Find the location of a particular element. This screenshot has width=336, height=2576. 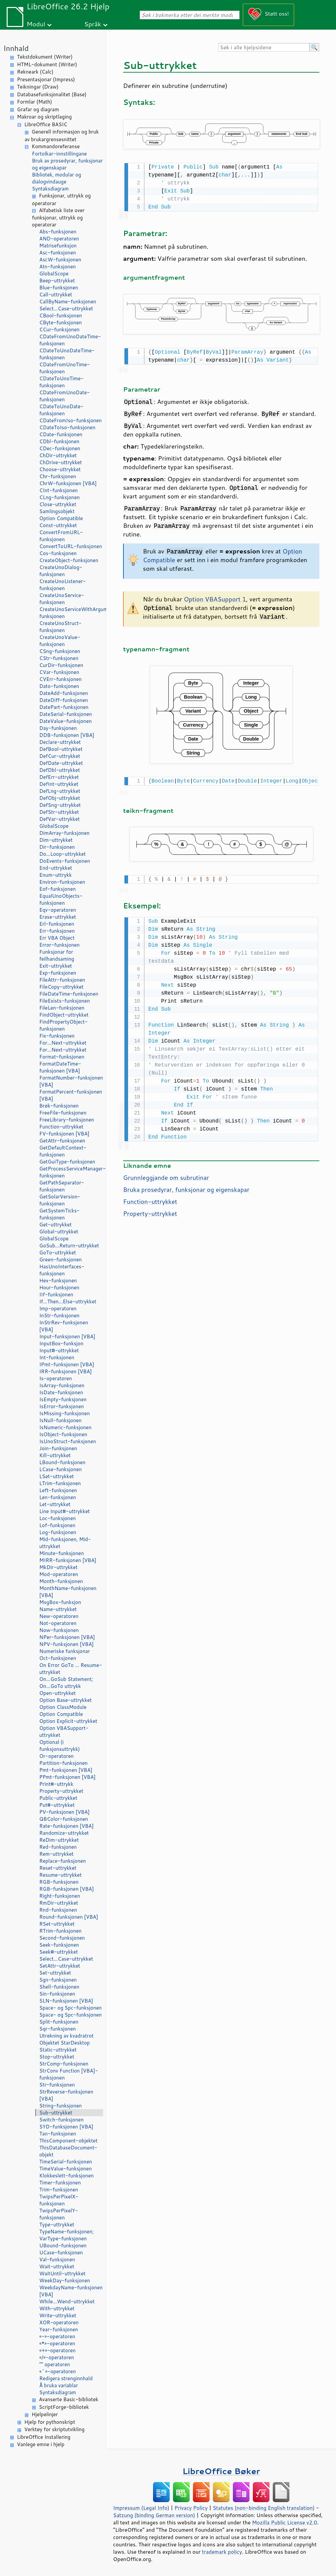

Hour-funksjonen is located at coordinates (59, 1287).